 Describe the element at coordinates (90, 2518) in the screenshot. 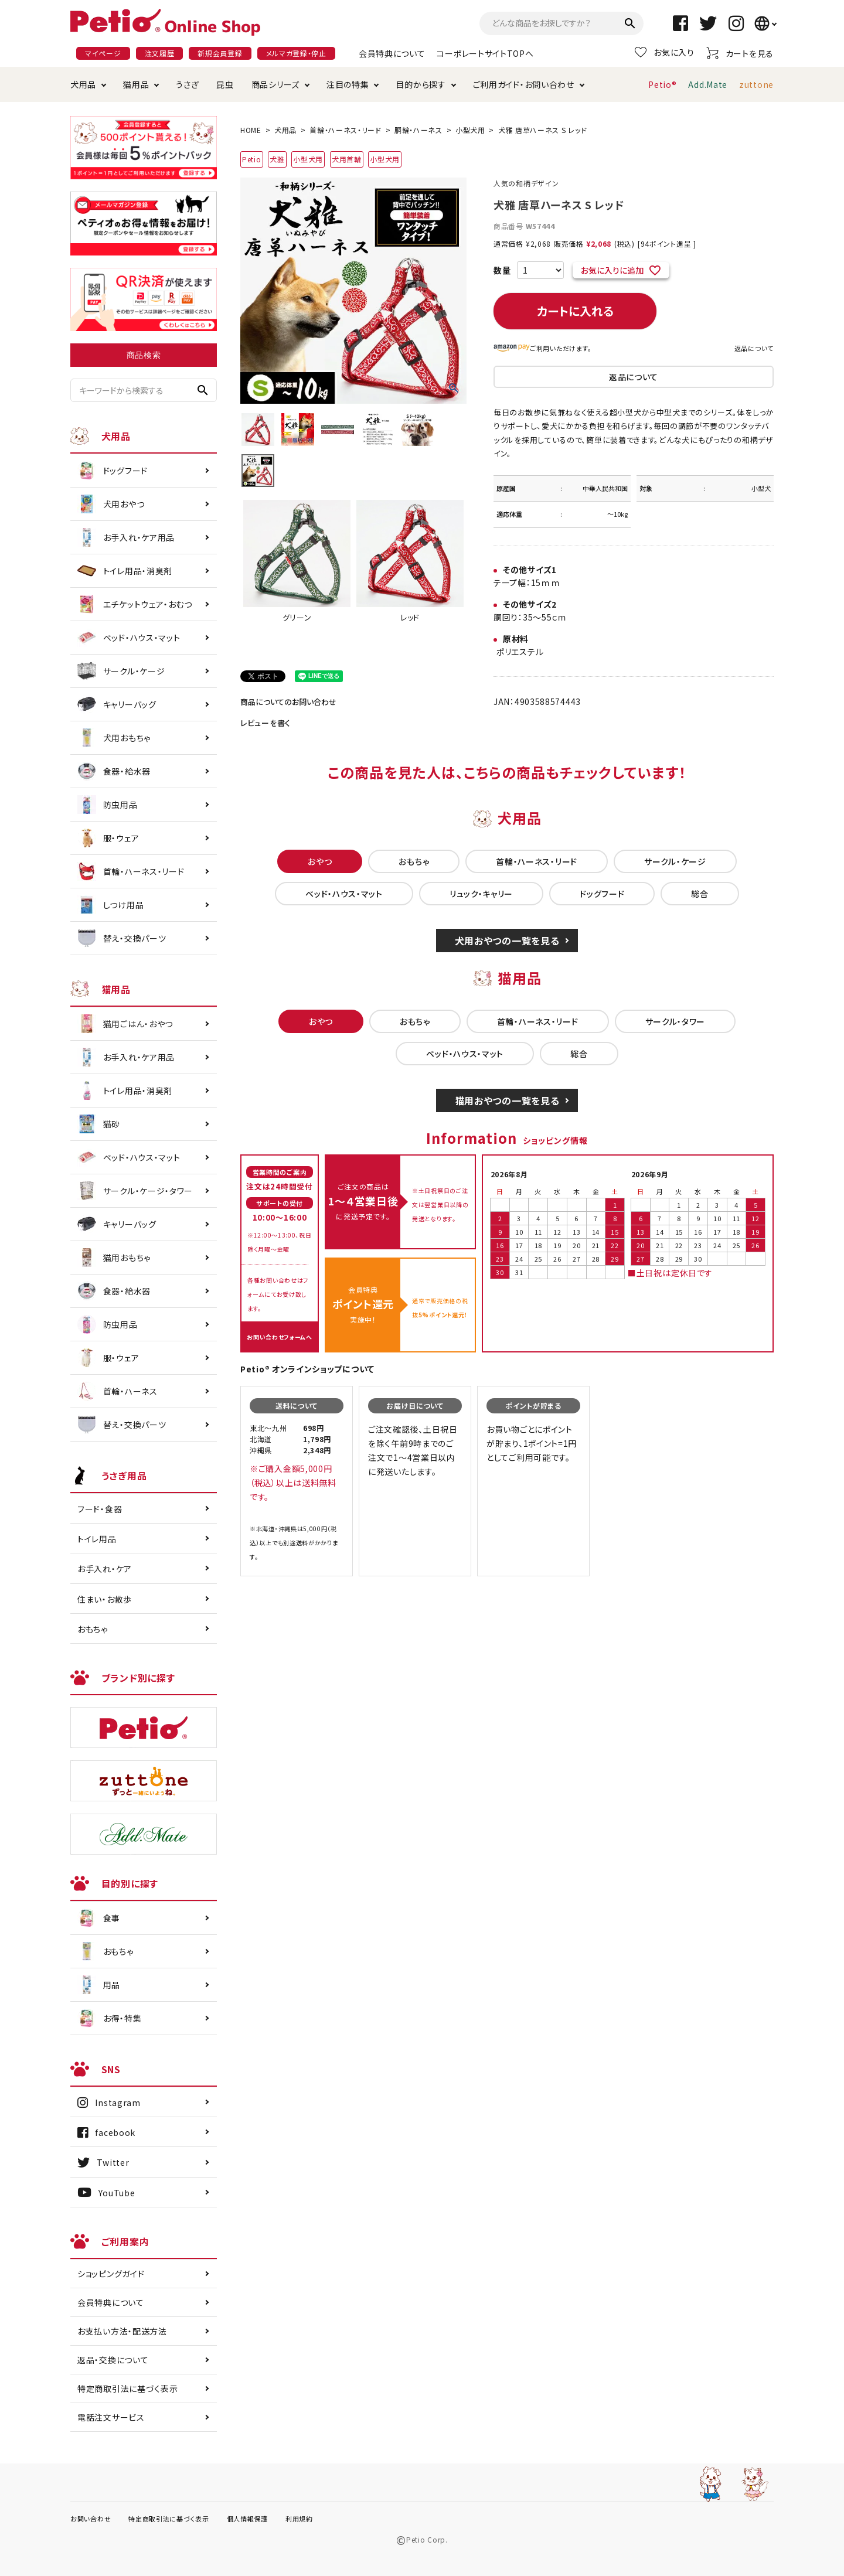

I see `お問い合わせ` at that location.